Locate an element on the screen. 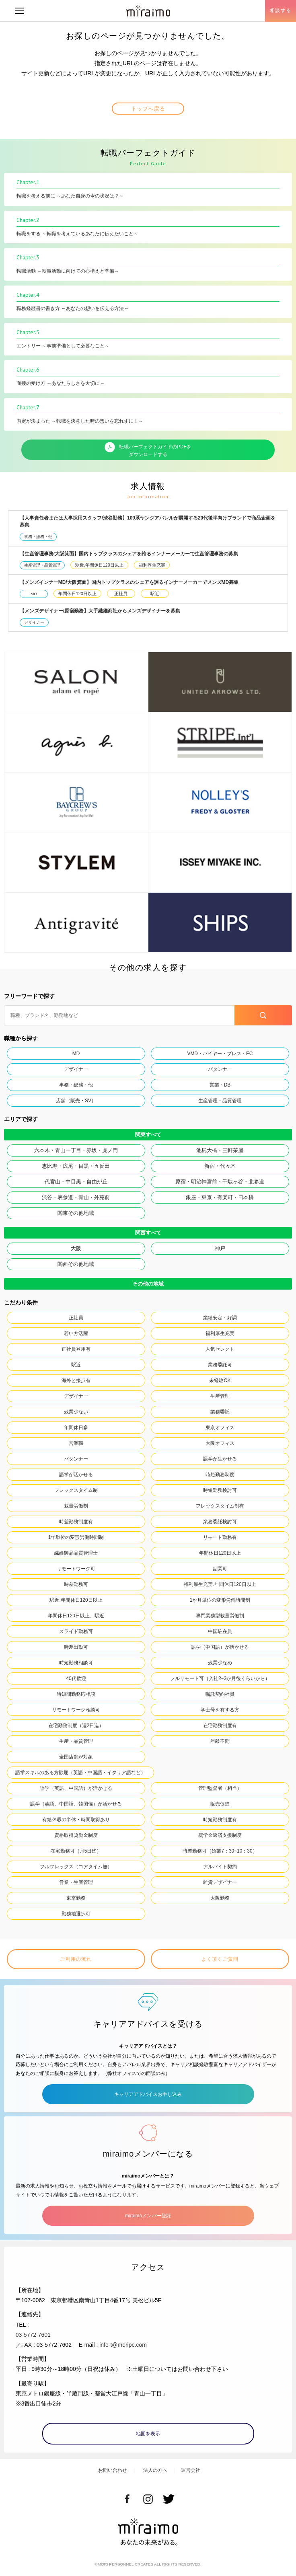  語学が活かせる is located at coordinates (76, 1474).